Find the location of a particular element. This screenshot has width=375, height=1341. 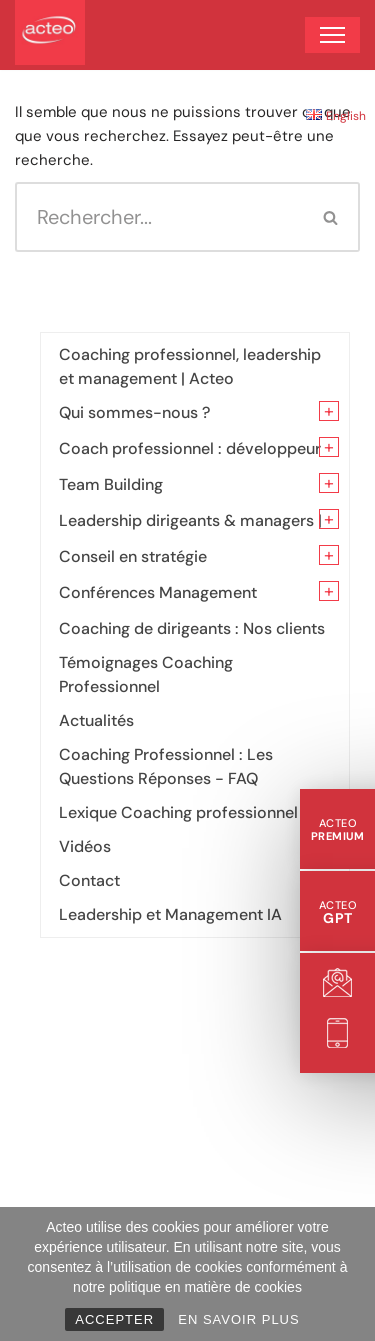

Vidéos is located at coordinates (85, 846).